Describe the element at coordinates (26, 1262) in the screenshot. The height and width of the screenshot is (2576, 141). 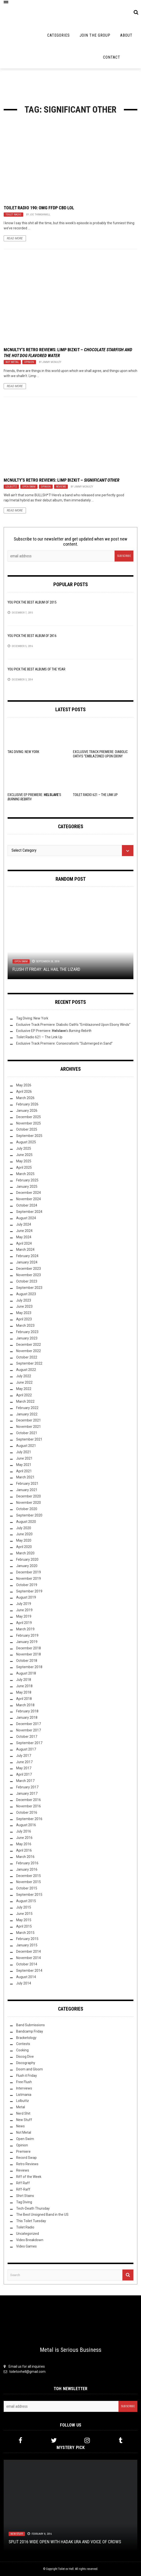
I see `January 2024` at that location.